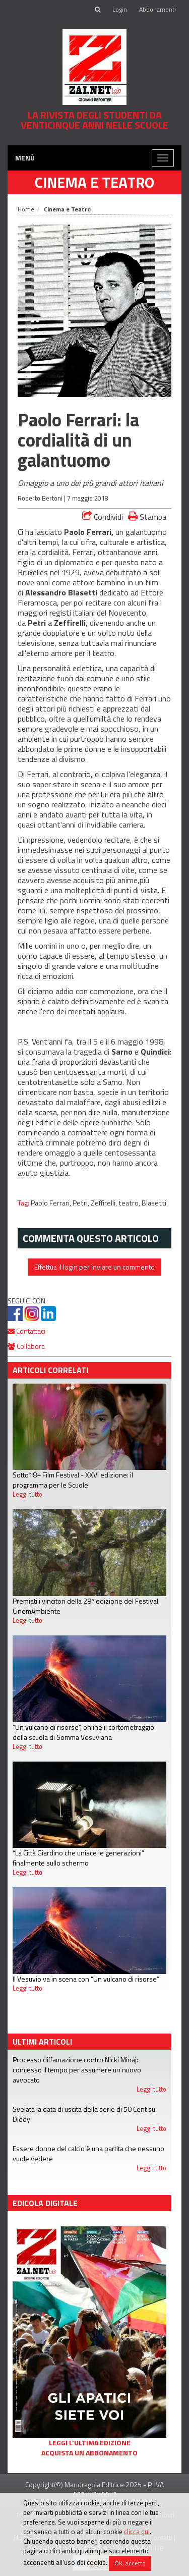 This screenshot has height=2576, width=189. I want to click on clicca qui, so click(137, 2532).